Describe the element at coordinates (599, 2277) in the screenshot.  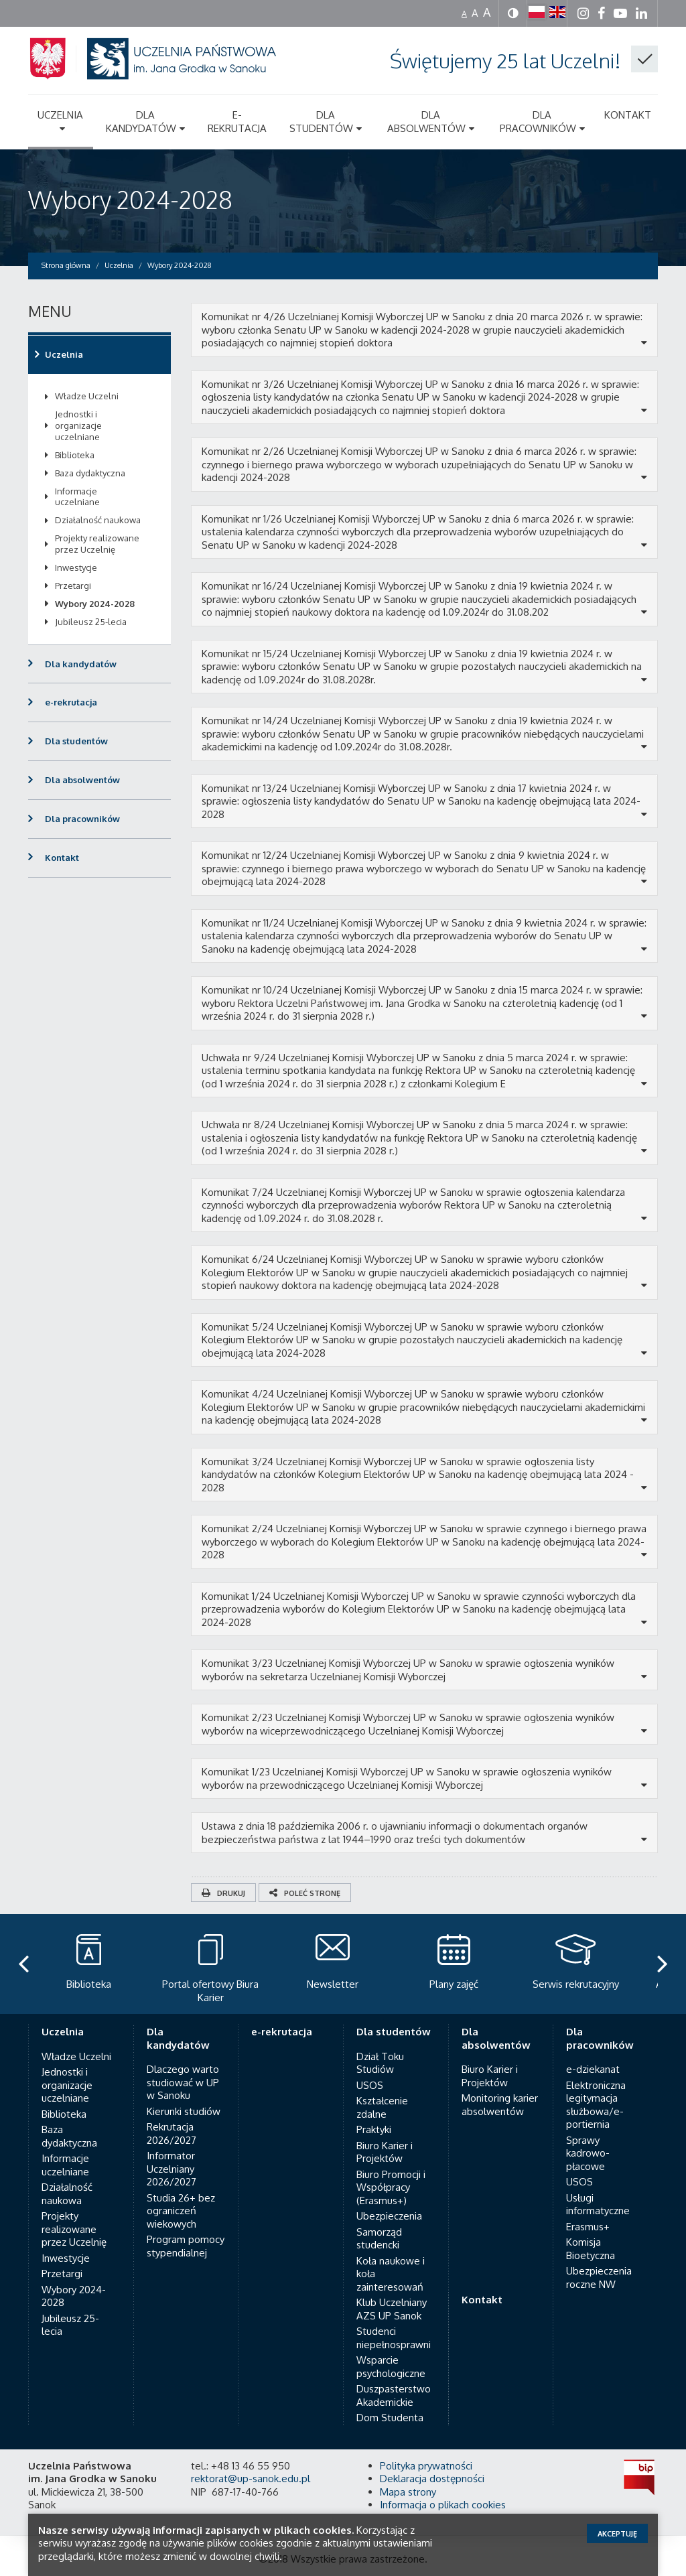
I see `Ubezpieczenia roczne NW` at that location.